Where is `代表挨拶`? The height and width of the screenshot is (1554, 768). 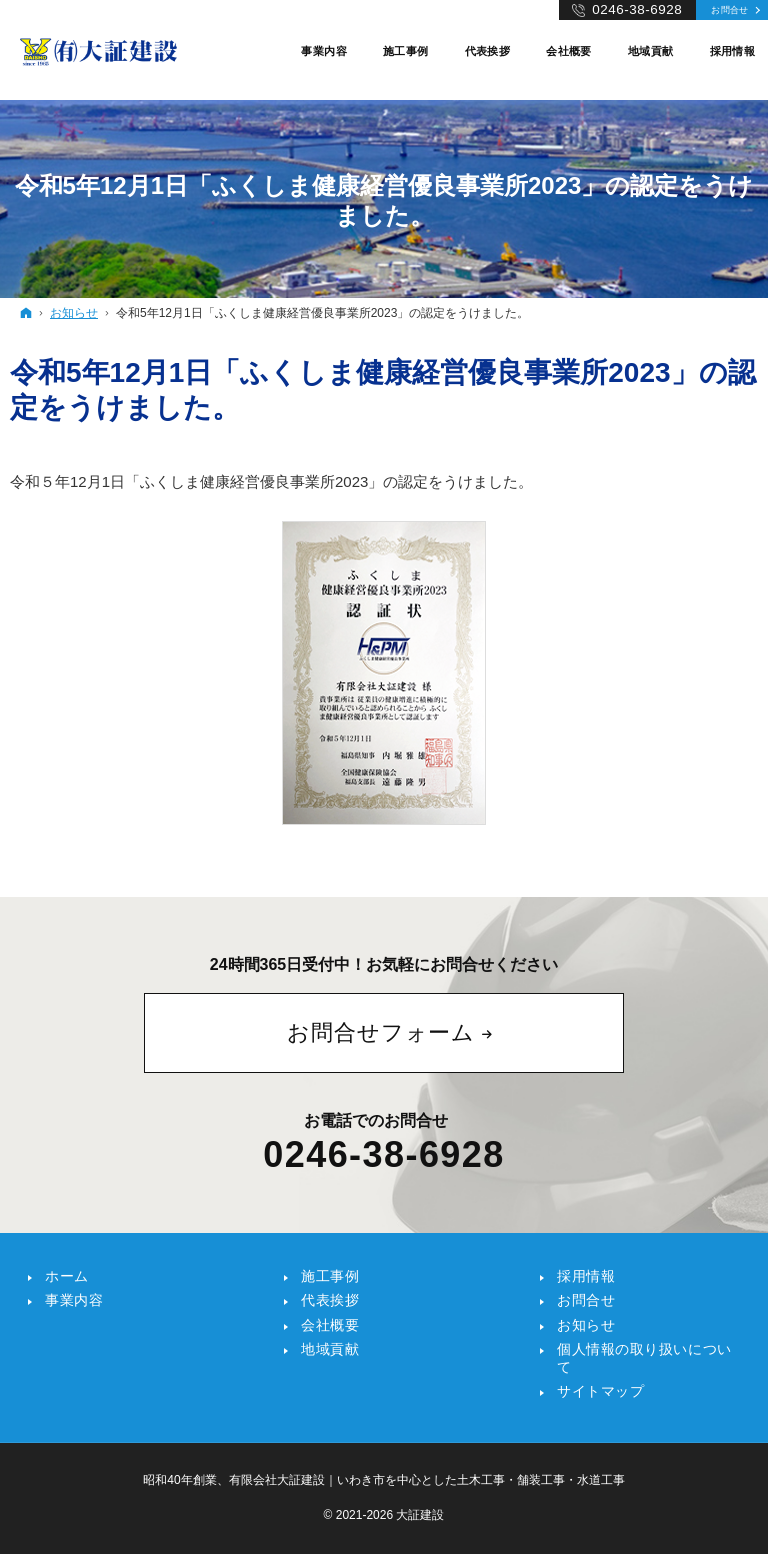 代表挨拶 is located at coordinates (330, 1300).